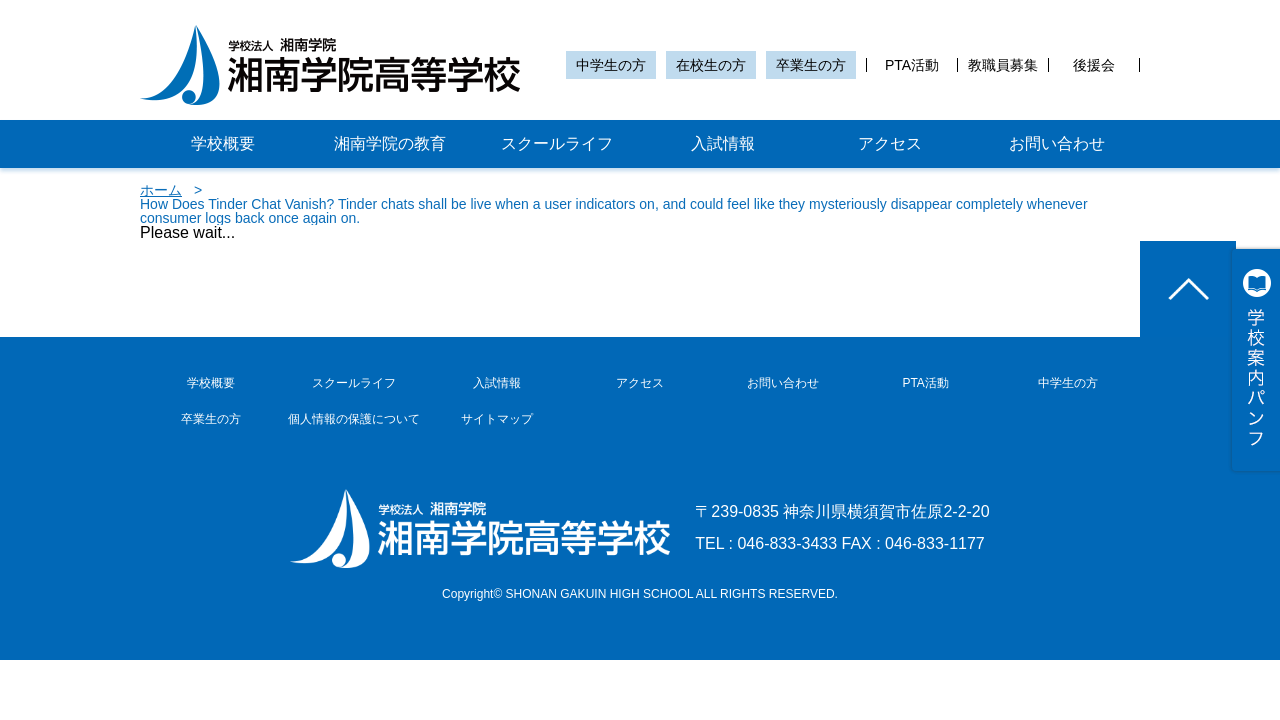  Describe the element at coordinates (390, 143) in the screenshot. I see `湘南学院の教育` at that location.